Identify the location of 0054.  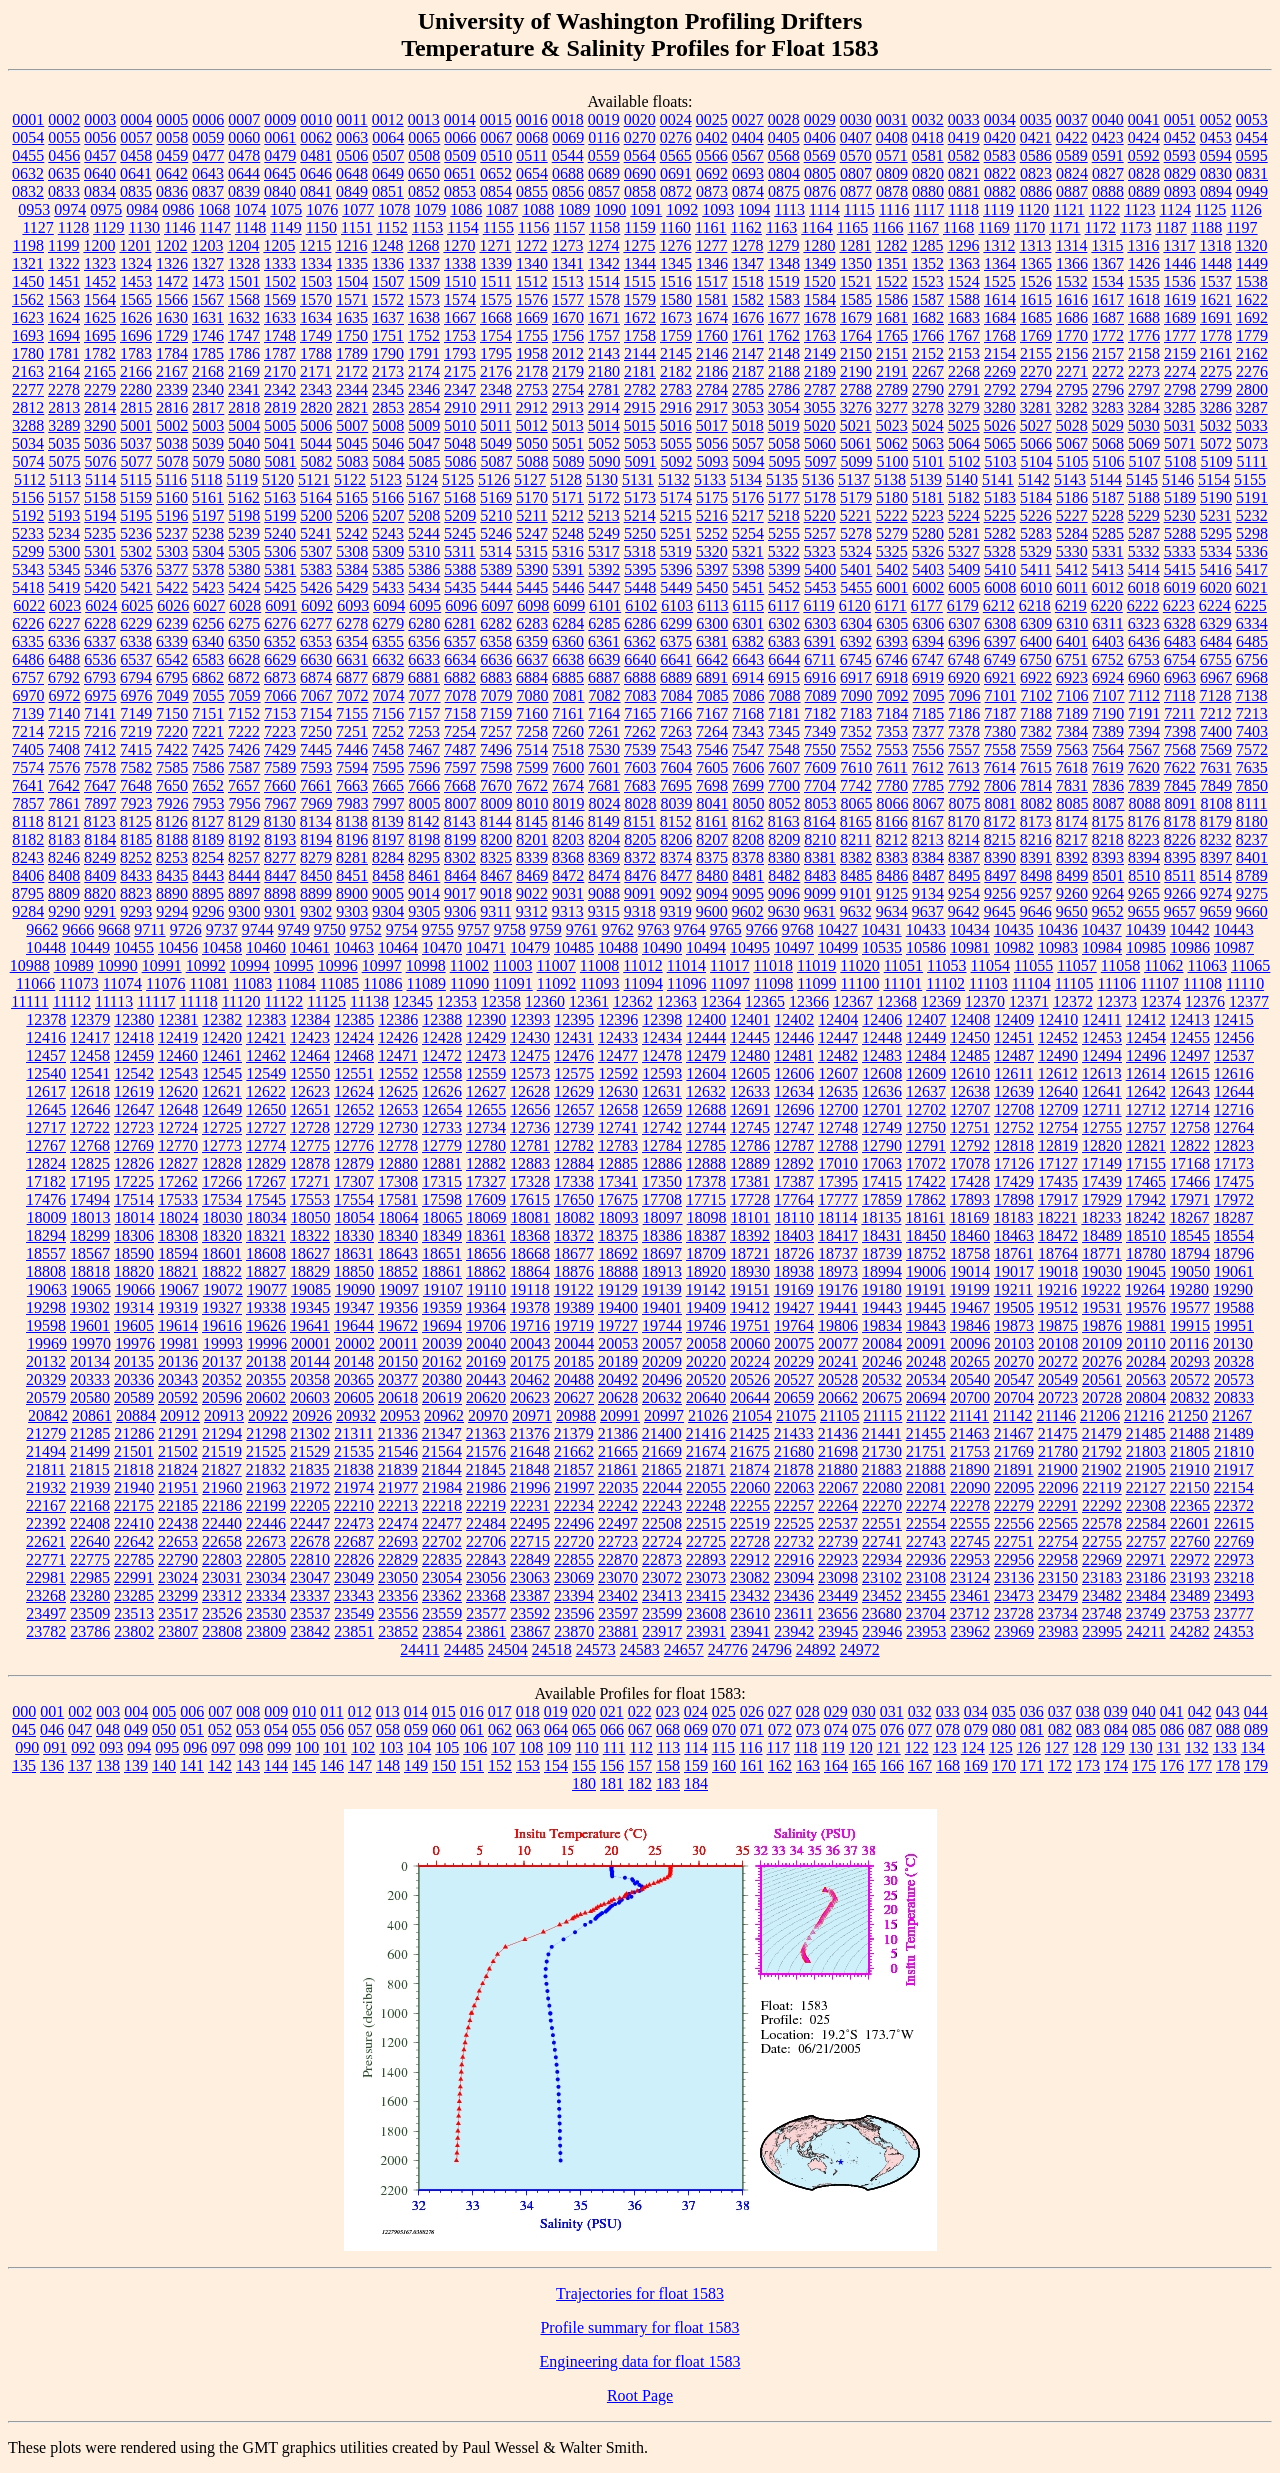
(28, 137).